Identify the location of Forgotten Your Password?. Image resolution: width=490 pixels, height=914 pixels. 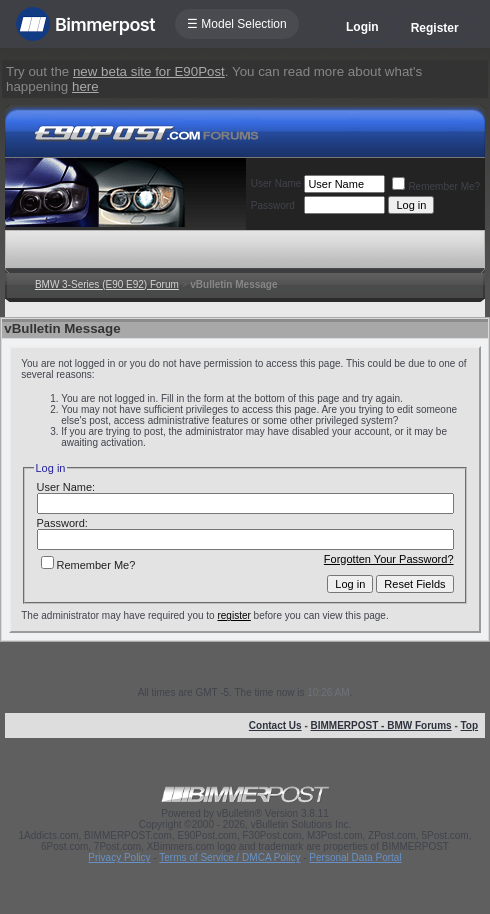
(389, 559).